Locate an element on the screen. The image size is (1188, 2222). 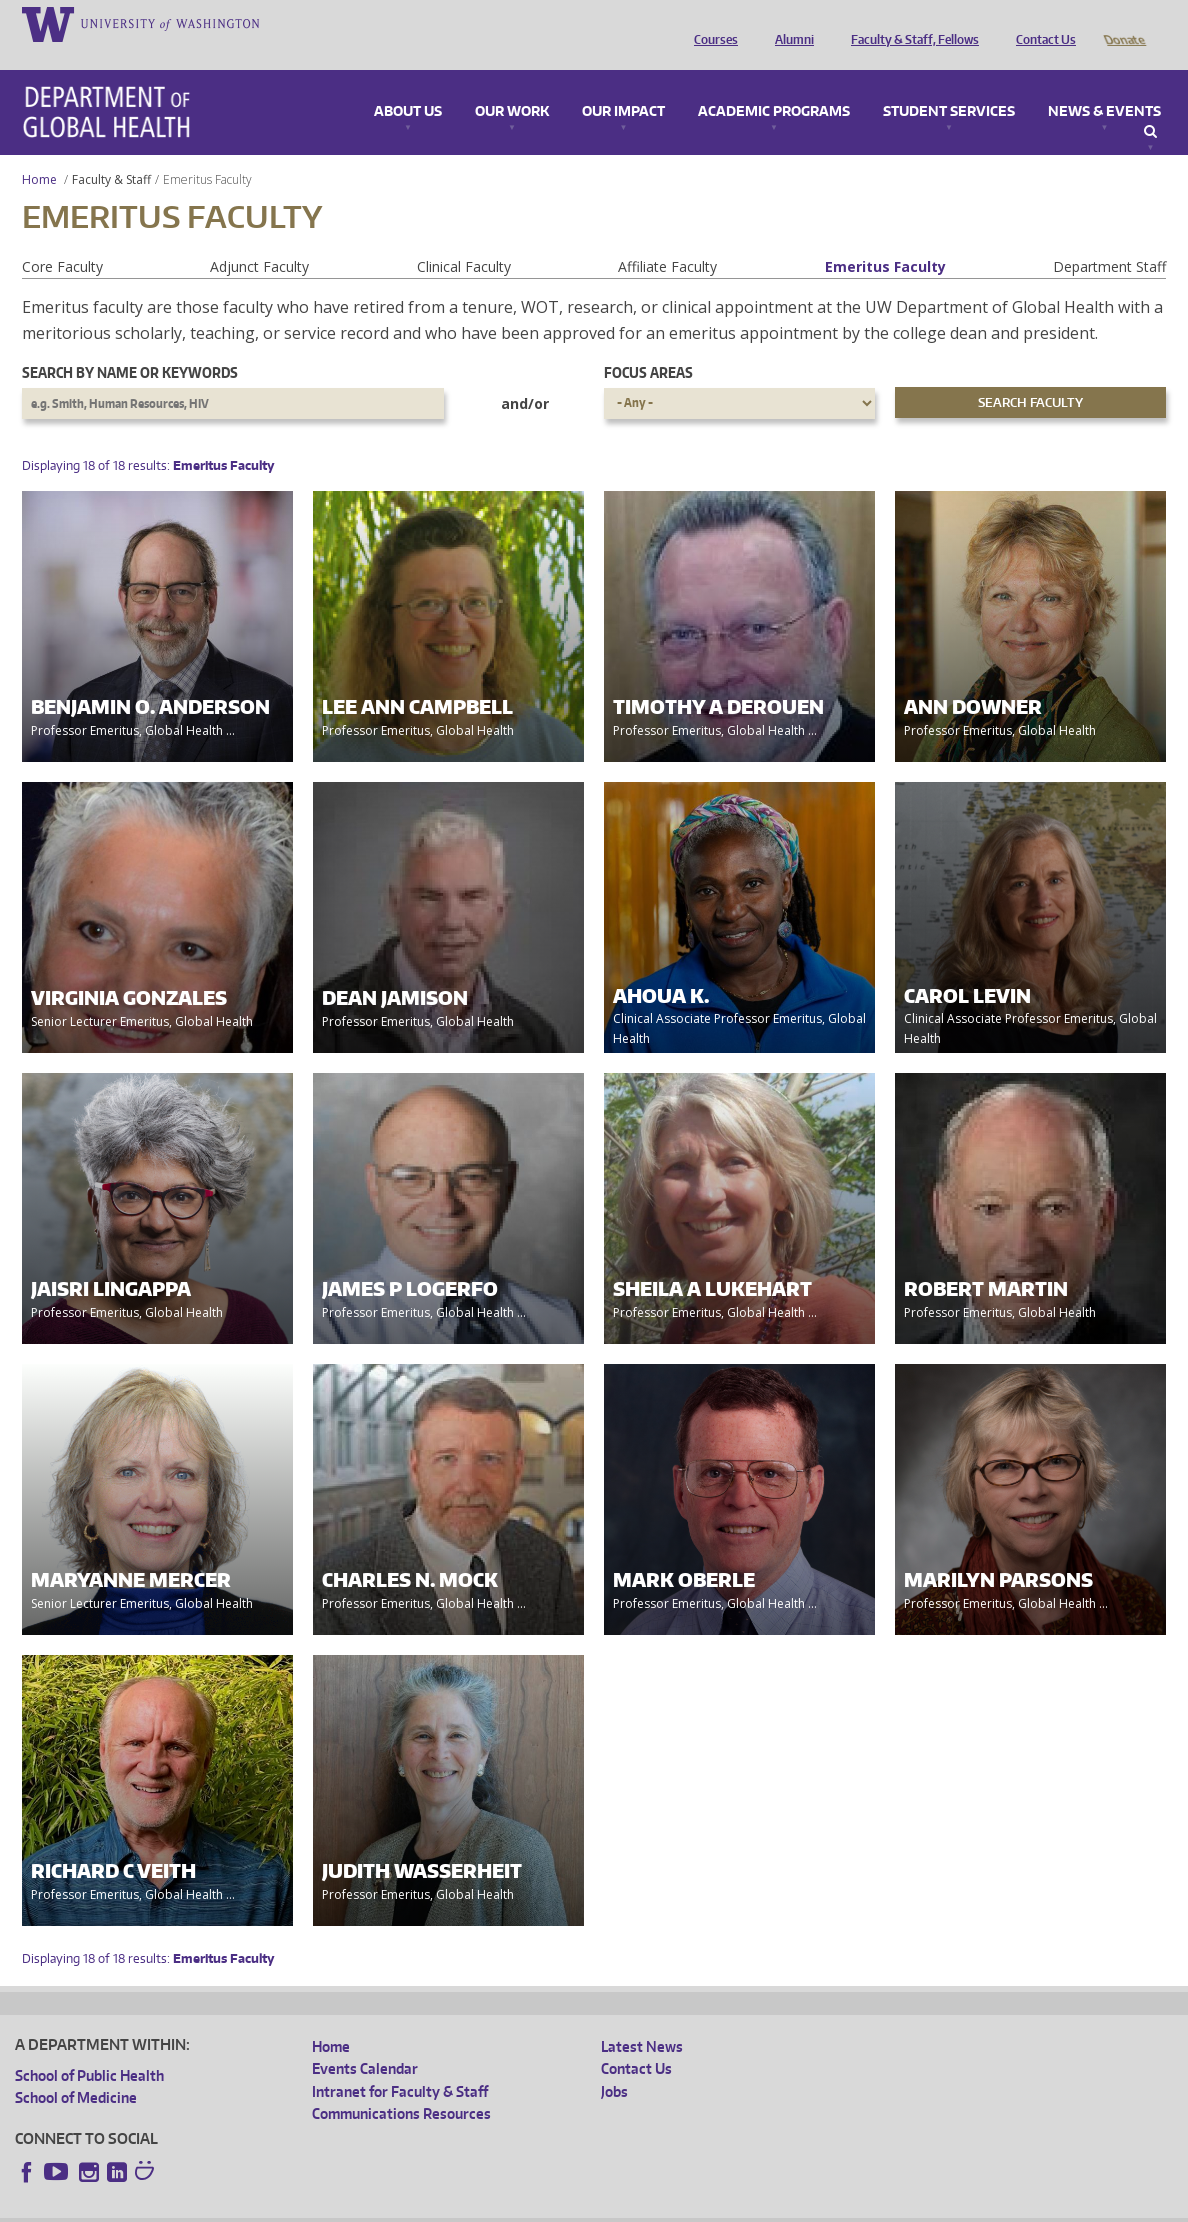
Intranet for Faculty & Staff is located at coordinates (400, 2063).